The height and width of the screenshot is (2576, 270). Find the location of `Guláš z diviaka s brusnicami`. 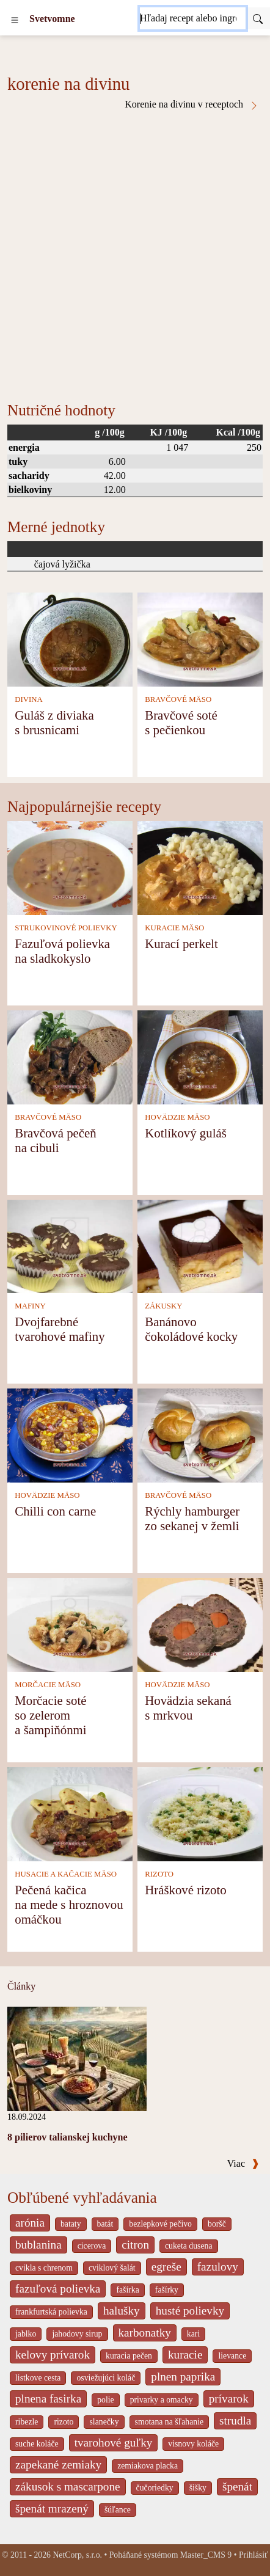

Guláš z diviaka s brusnicami is located at coordinates (54, 722).